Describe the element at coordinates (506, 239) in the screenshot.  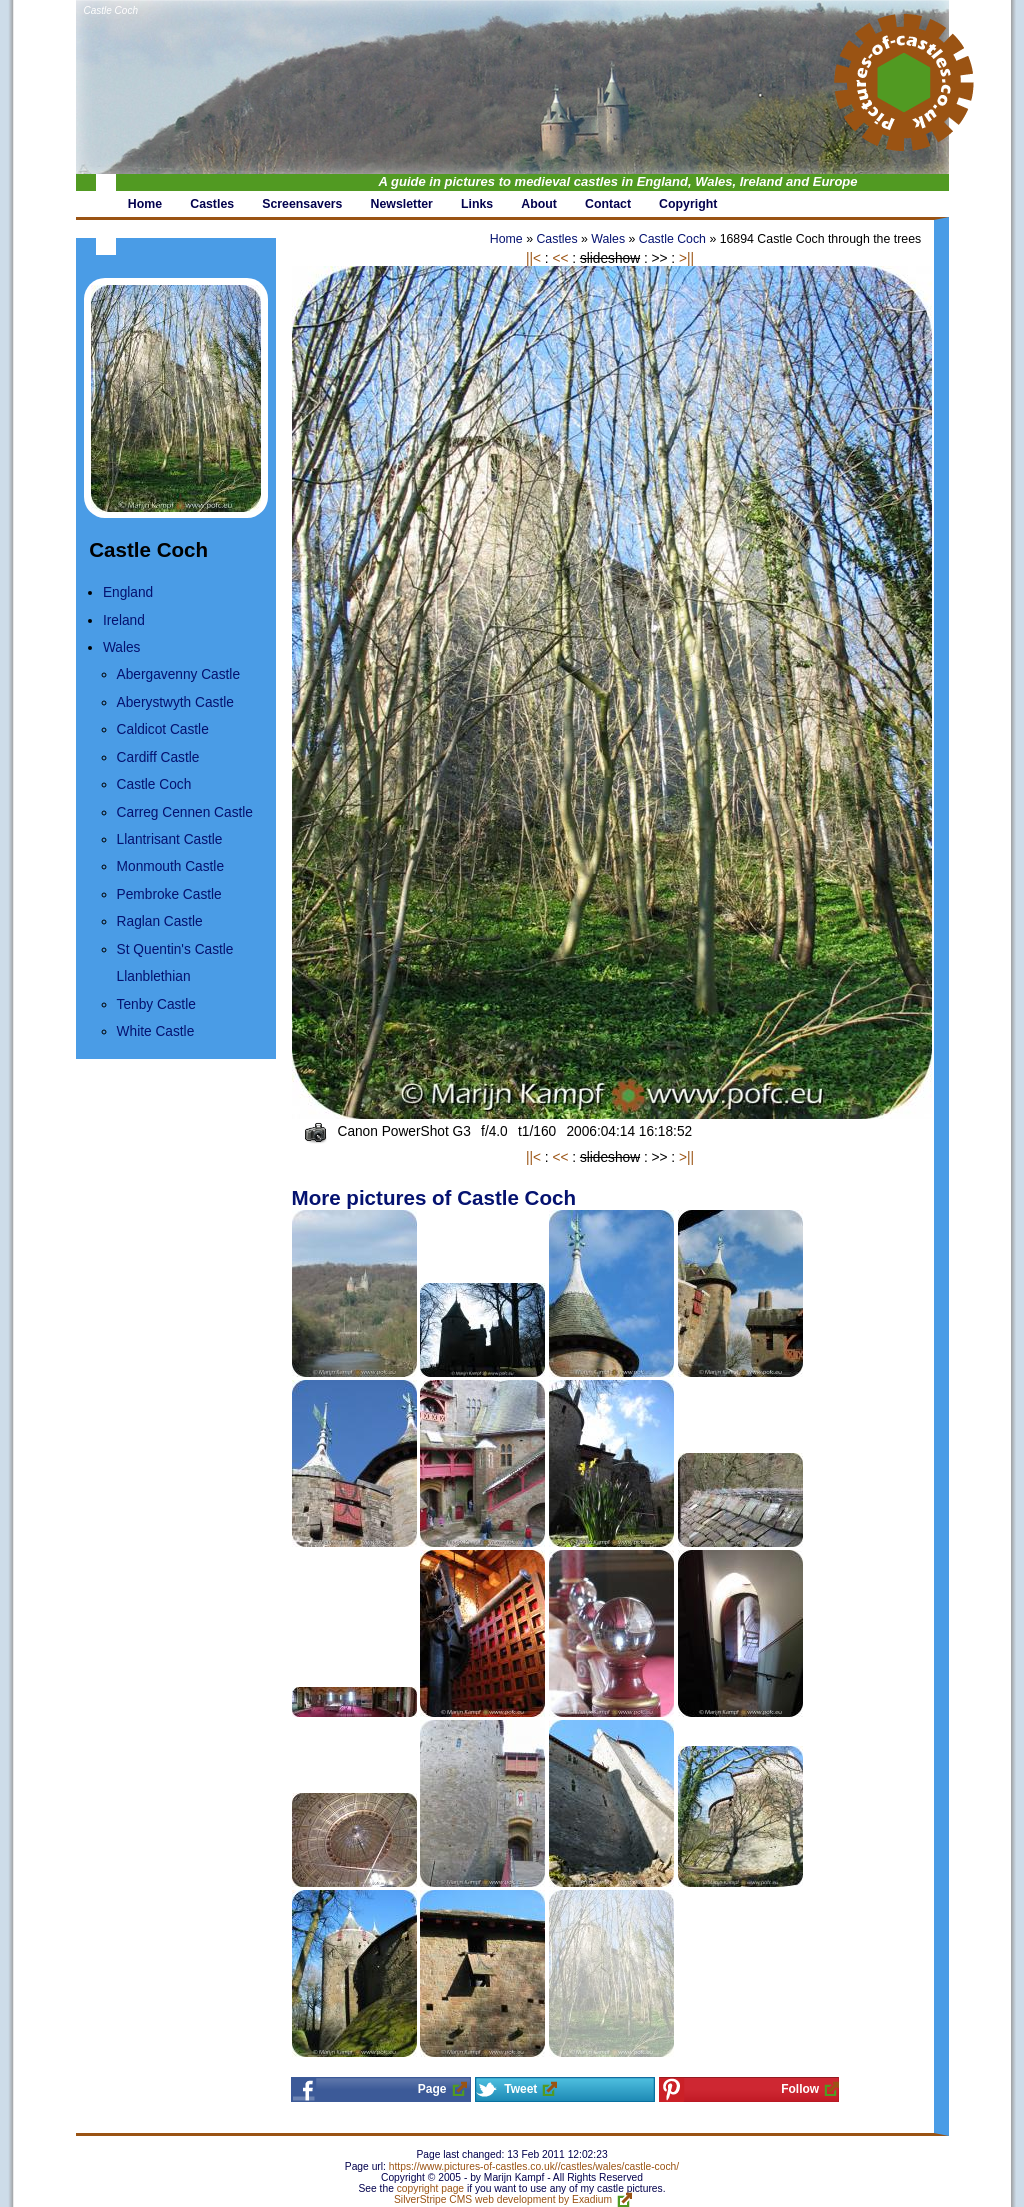
I see `Home` at that location.